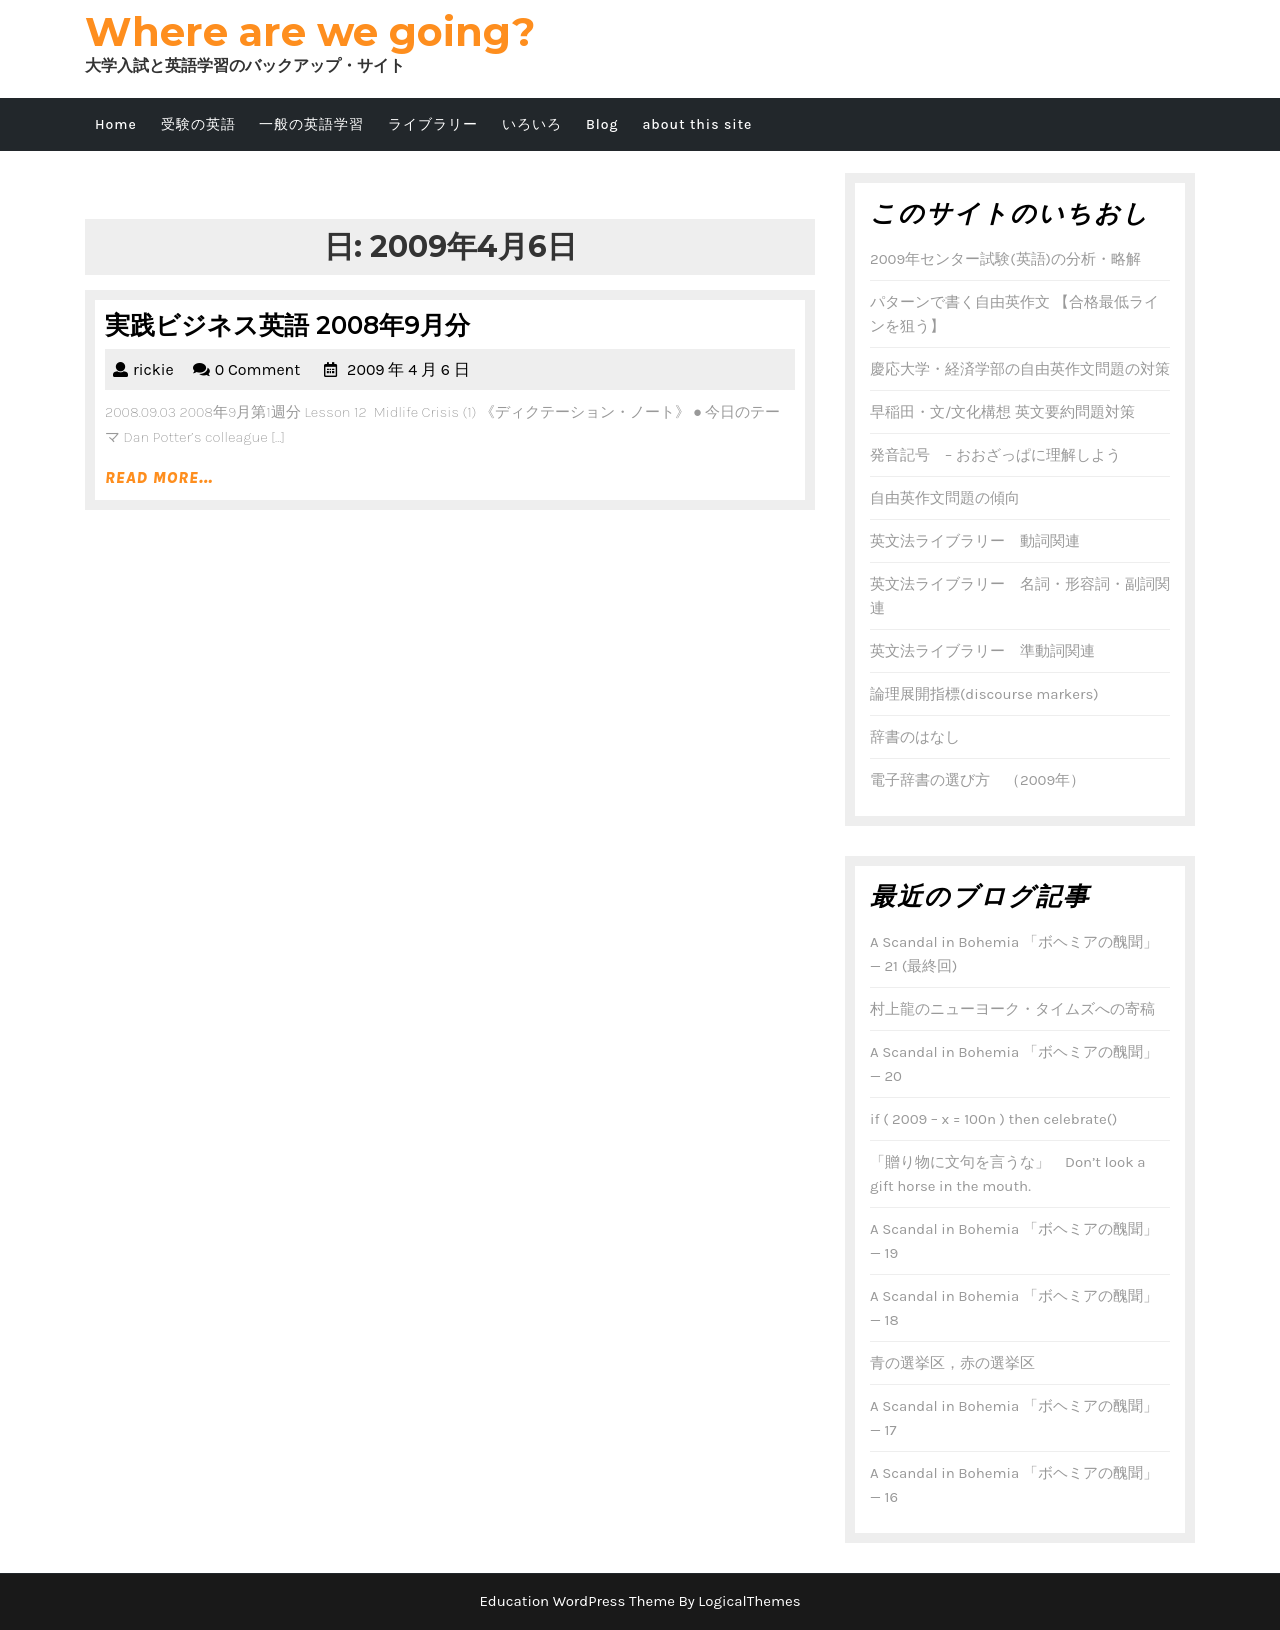 This screenshot has height=1630, width=1280. Describe the element at coordinates (1005, 259) in the screenshot. I see `2009年センター試験(英語)の分析・略解` at that location.